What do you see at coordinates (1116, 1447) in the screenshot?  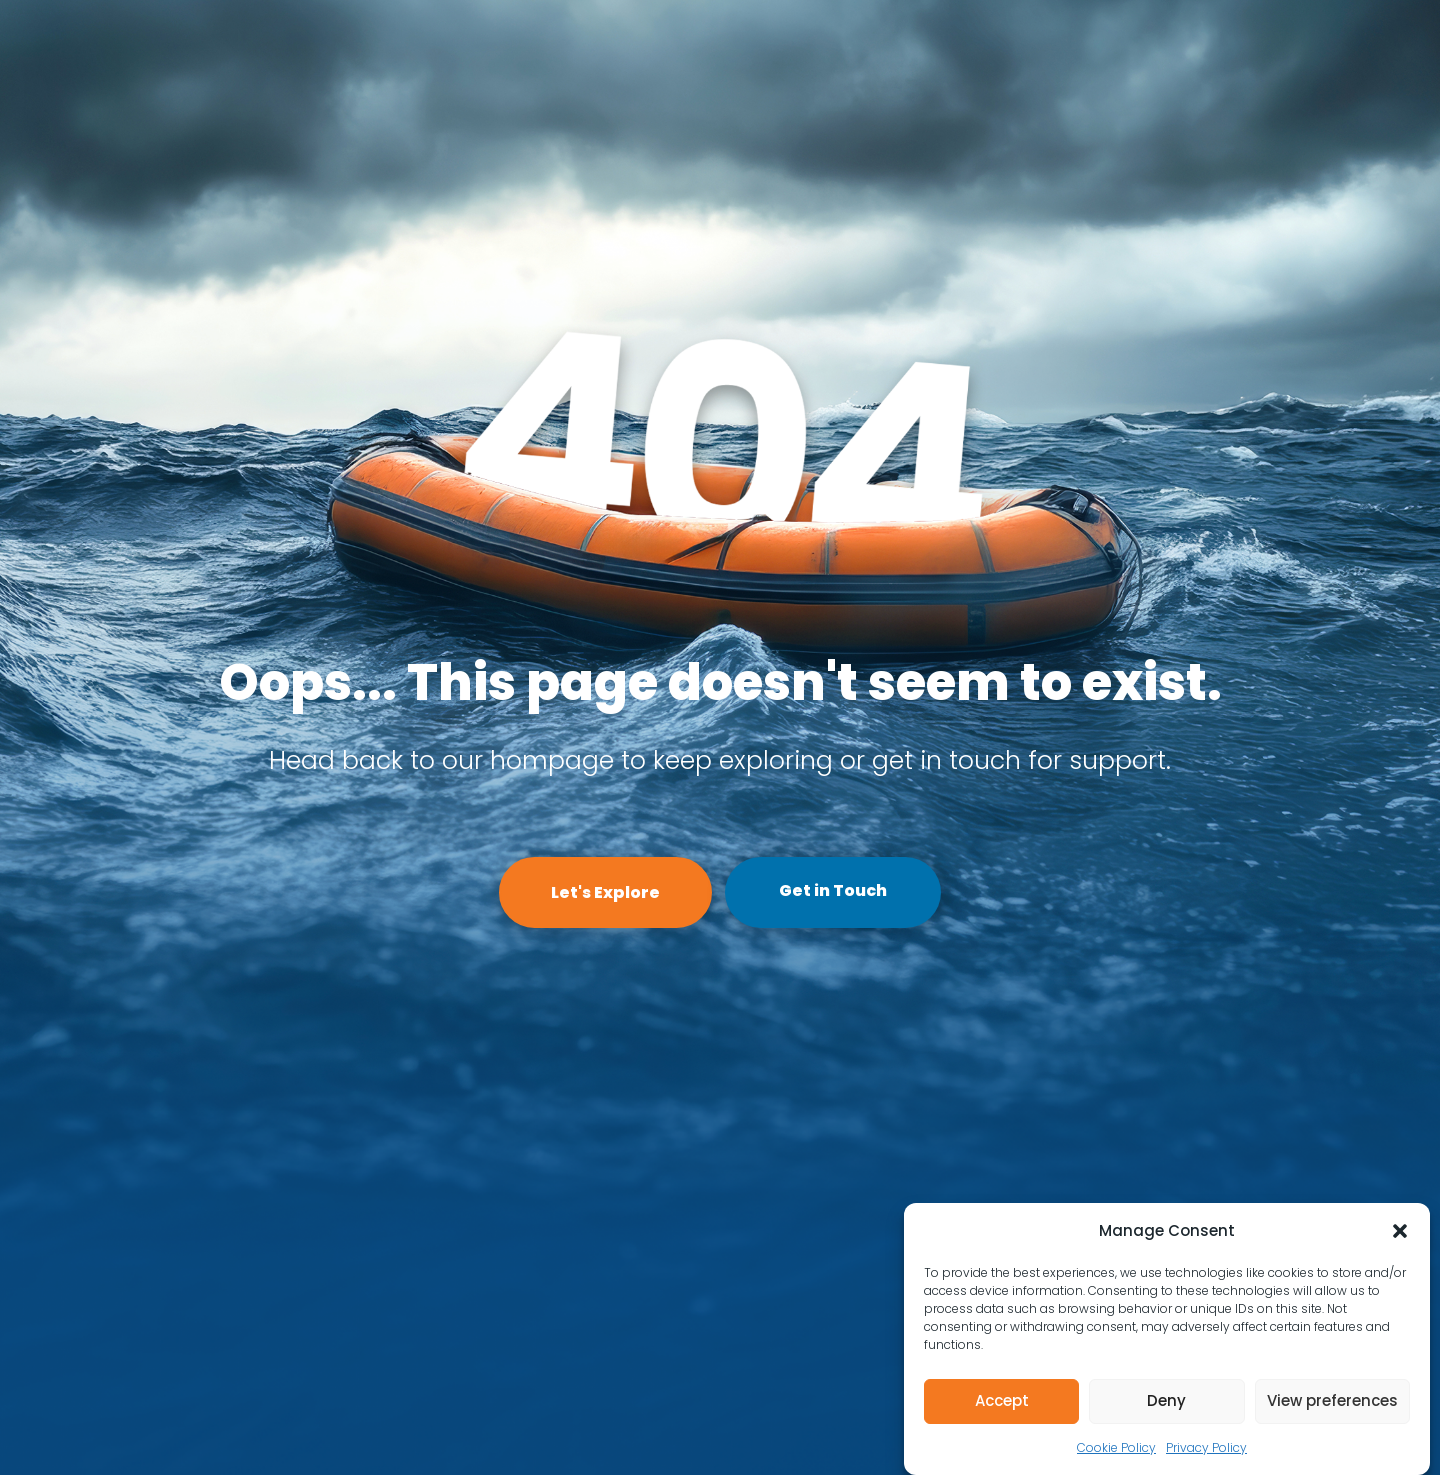 I see `Cookie Policy` at bounding box center [1116, 1447].